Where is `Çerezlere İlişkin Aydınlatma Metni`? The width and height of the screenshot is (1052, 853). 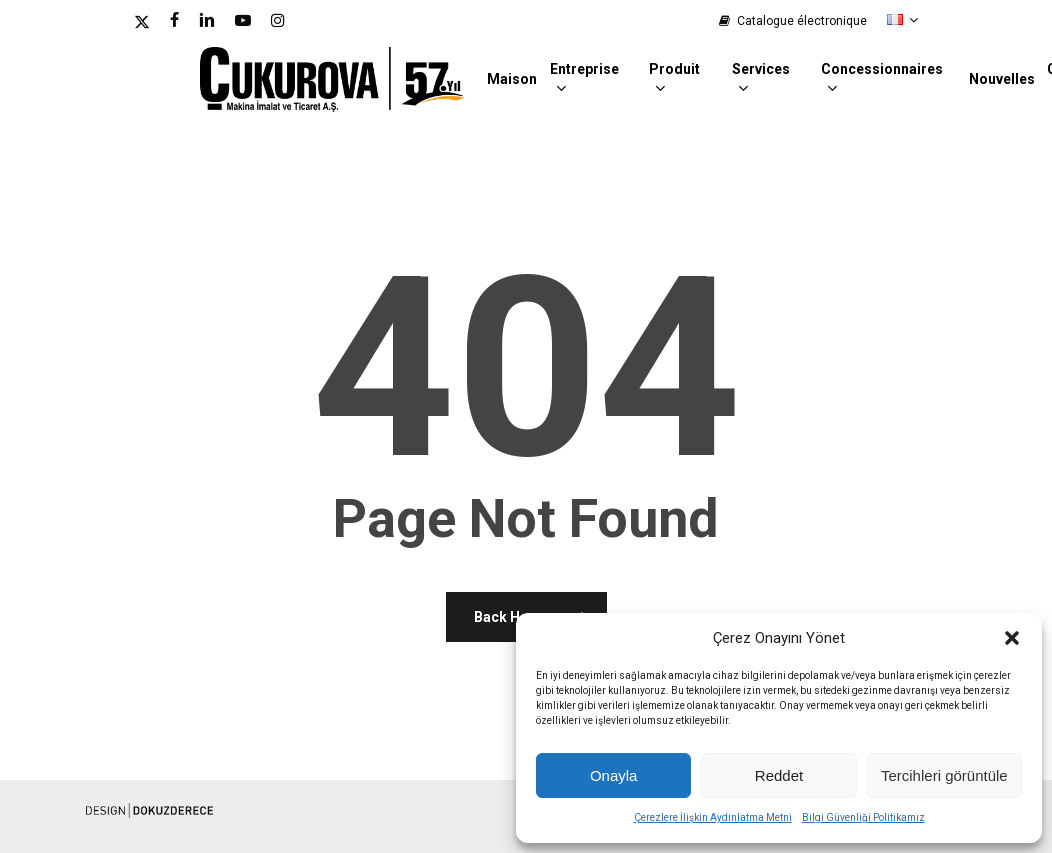
Çerezlere İlişkin Aydınlatma Metni is located at coordinates (713, 817).